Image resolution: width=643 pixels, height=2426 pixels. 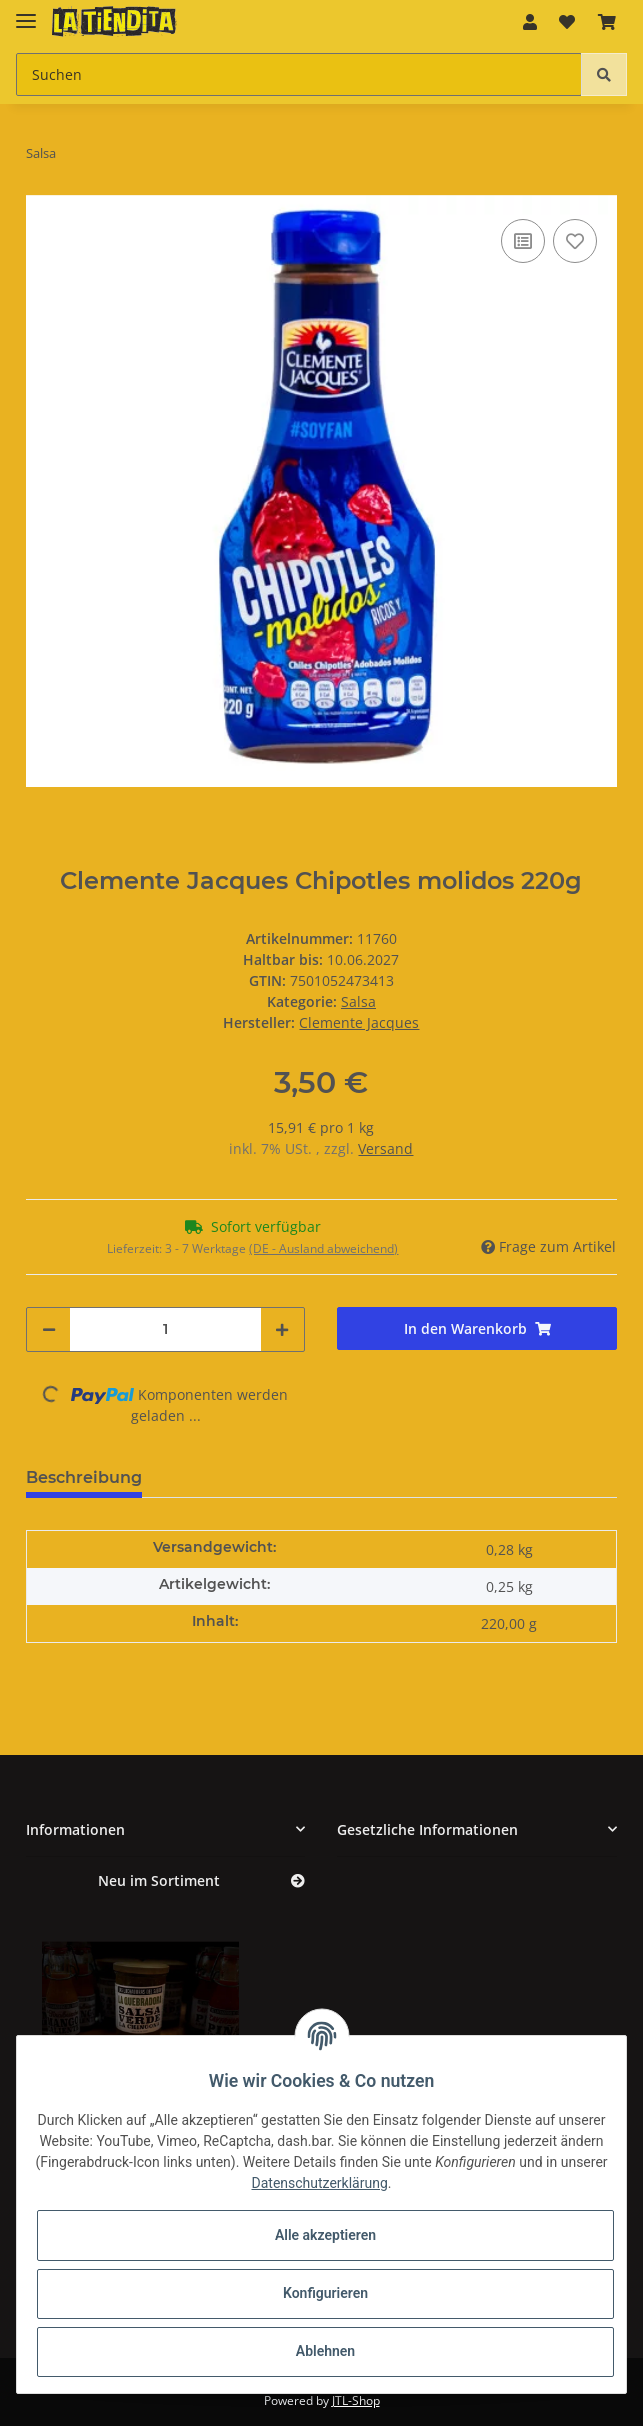 I want to click on [Zeige alle neuen Artikel], so click(x=298, y=1881).